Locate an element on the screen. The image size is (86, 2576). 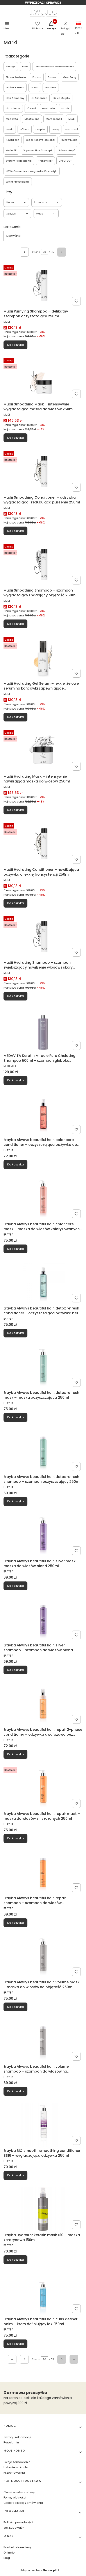
Sunew Med+ [Podkategoria: Sunew Med+] is located at coordinates (69, 140).